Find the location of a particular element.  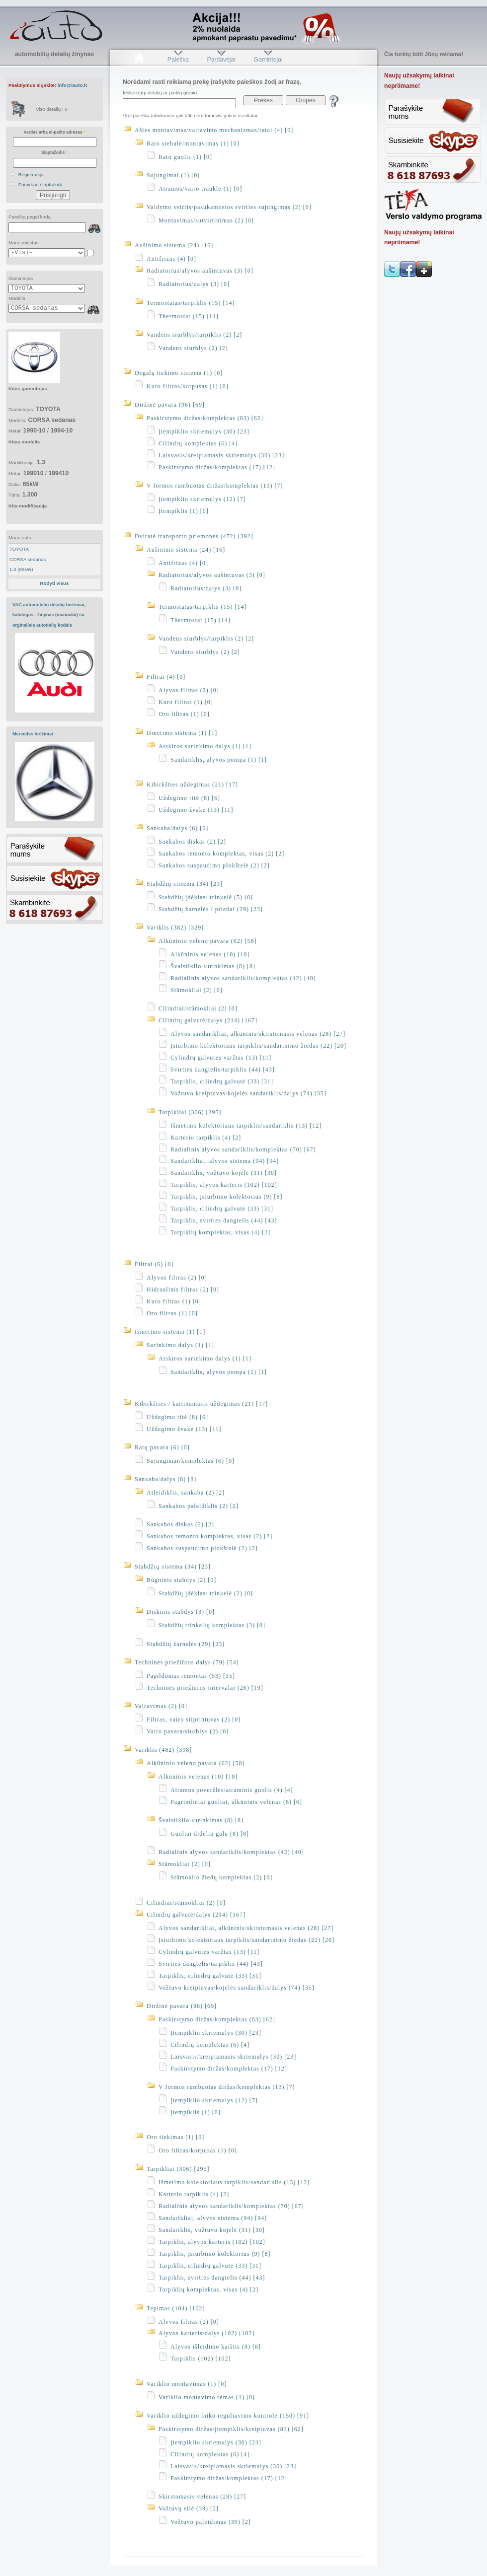

Guoliai dideliu galu (8) [8] is located at coordinates (209, 1833).